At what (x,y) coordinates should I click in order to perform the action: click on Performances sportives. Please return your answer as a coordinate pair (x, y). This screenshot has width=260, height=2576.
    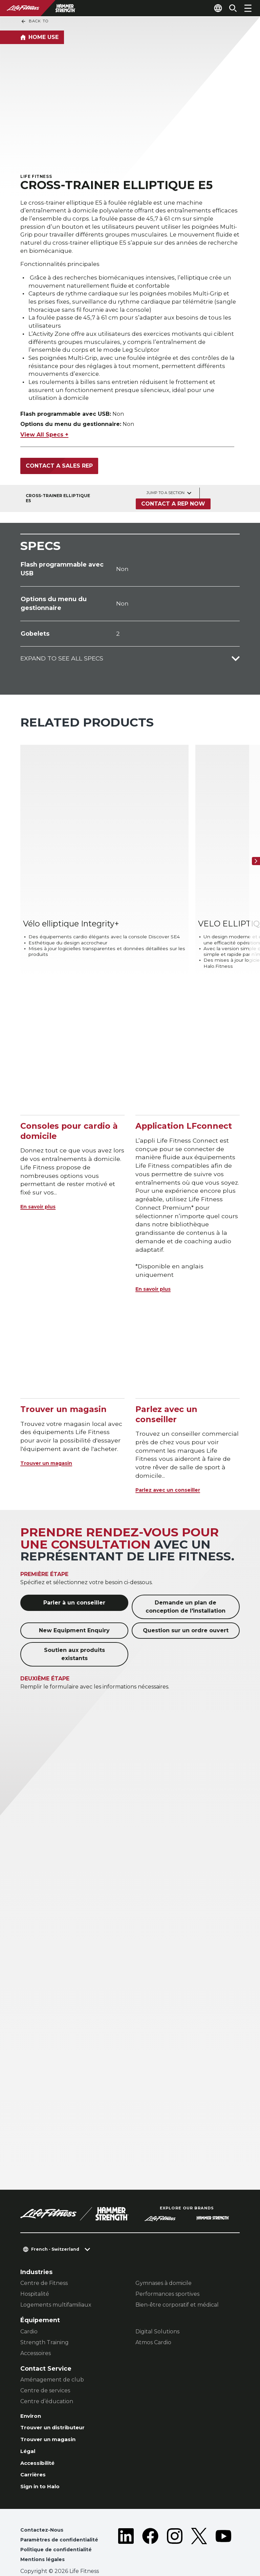
    Looking at the image, I should click on (167, 2266).